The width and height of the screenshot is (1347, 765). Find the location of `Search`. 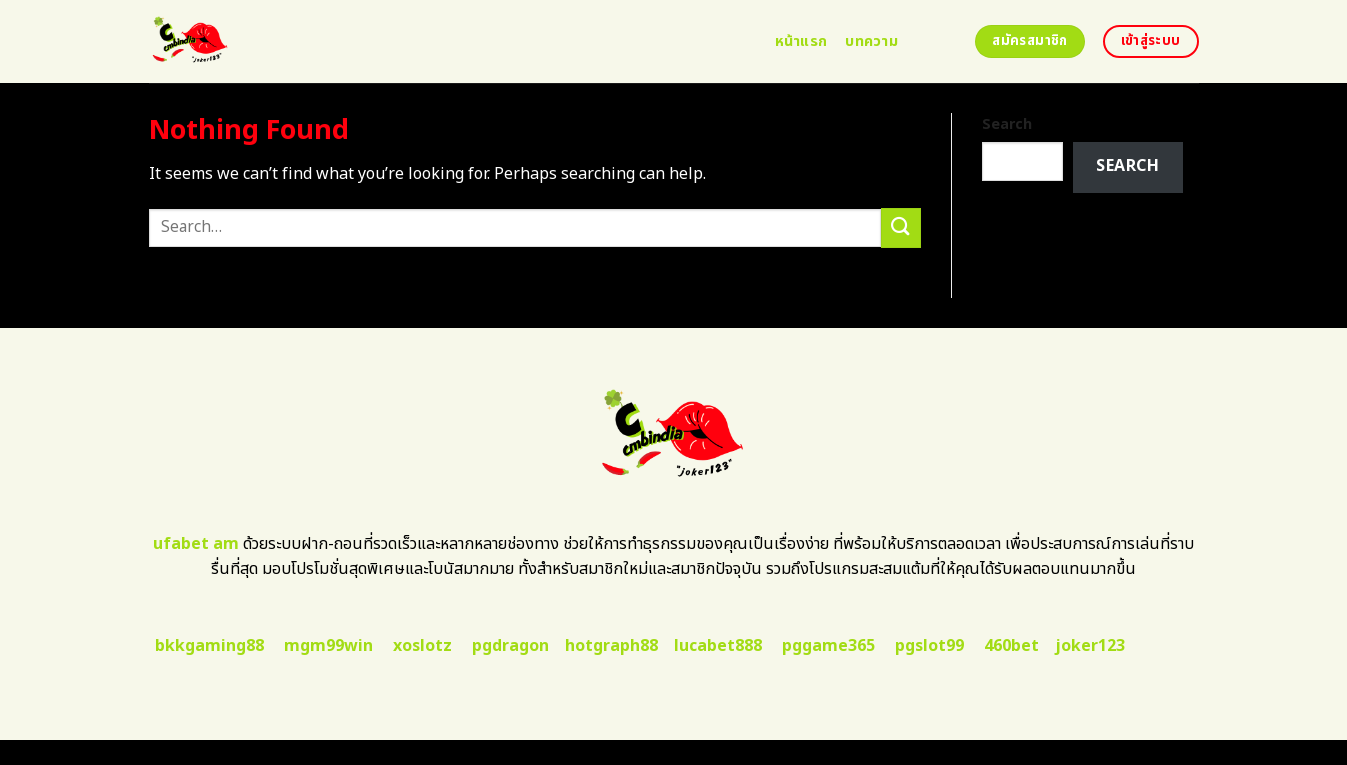

Search is located at coordinates (1007, 124).